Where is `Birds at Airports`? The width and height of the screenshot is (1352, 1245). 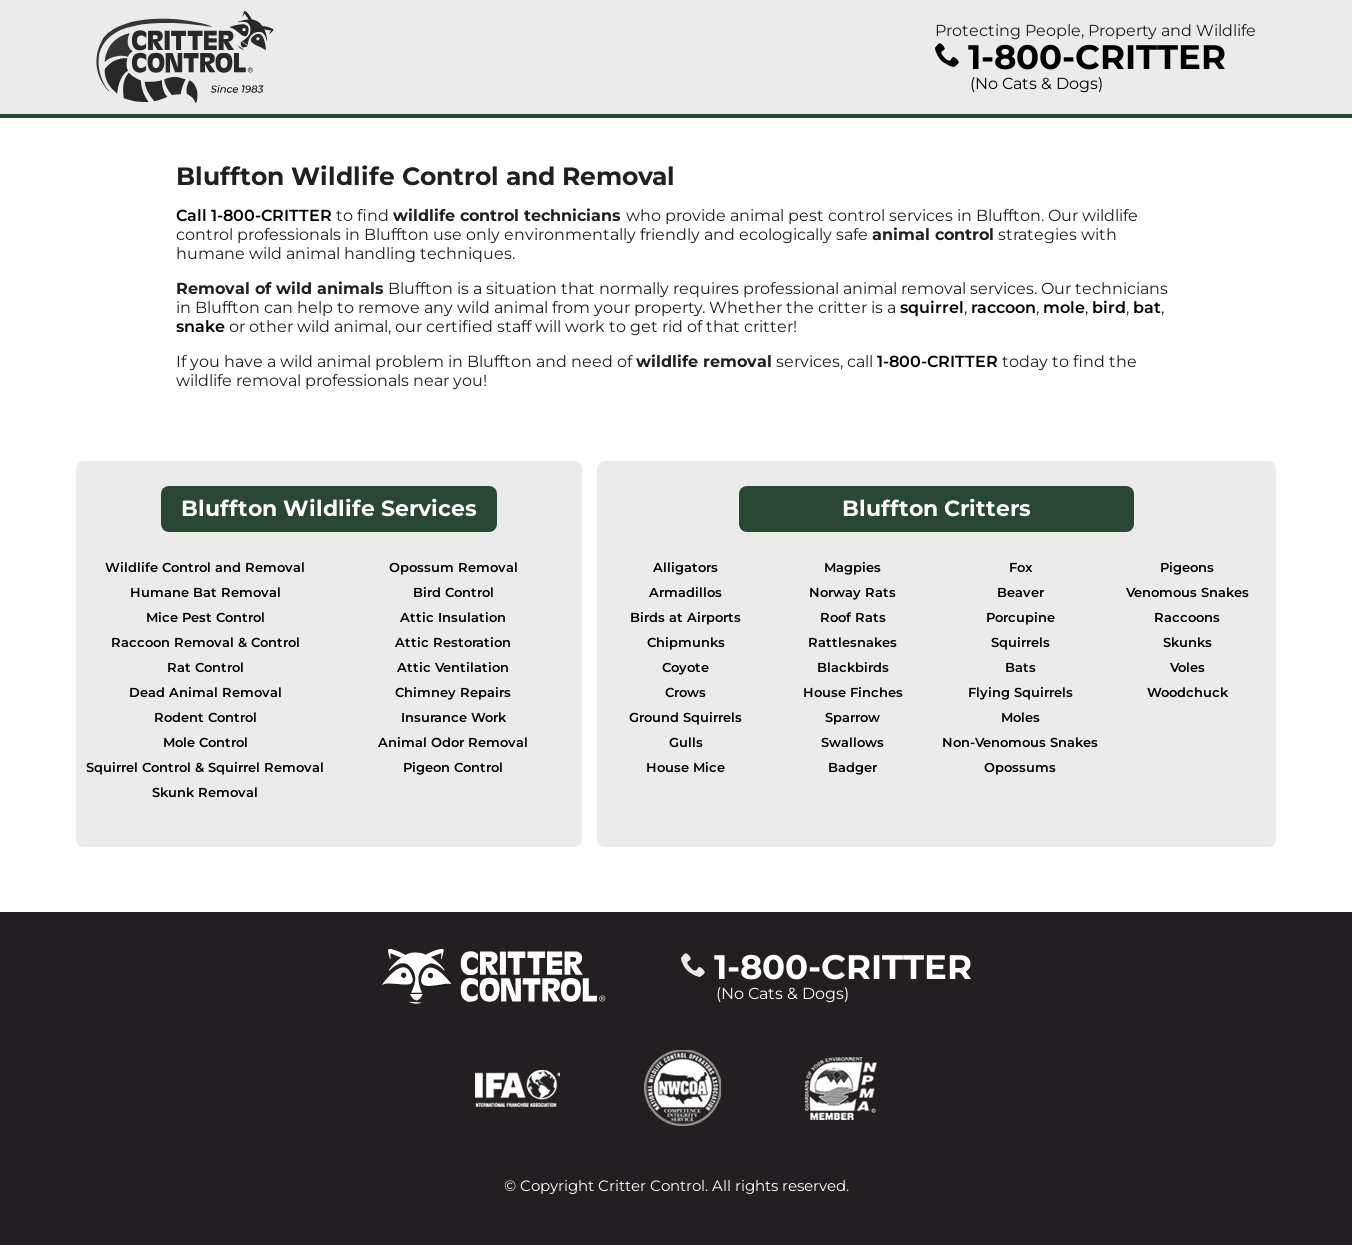
Birds at Airports is located at coordinates (685, 617).